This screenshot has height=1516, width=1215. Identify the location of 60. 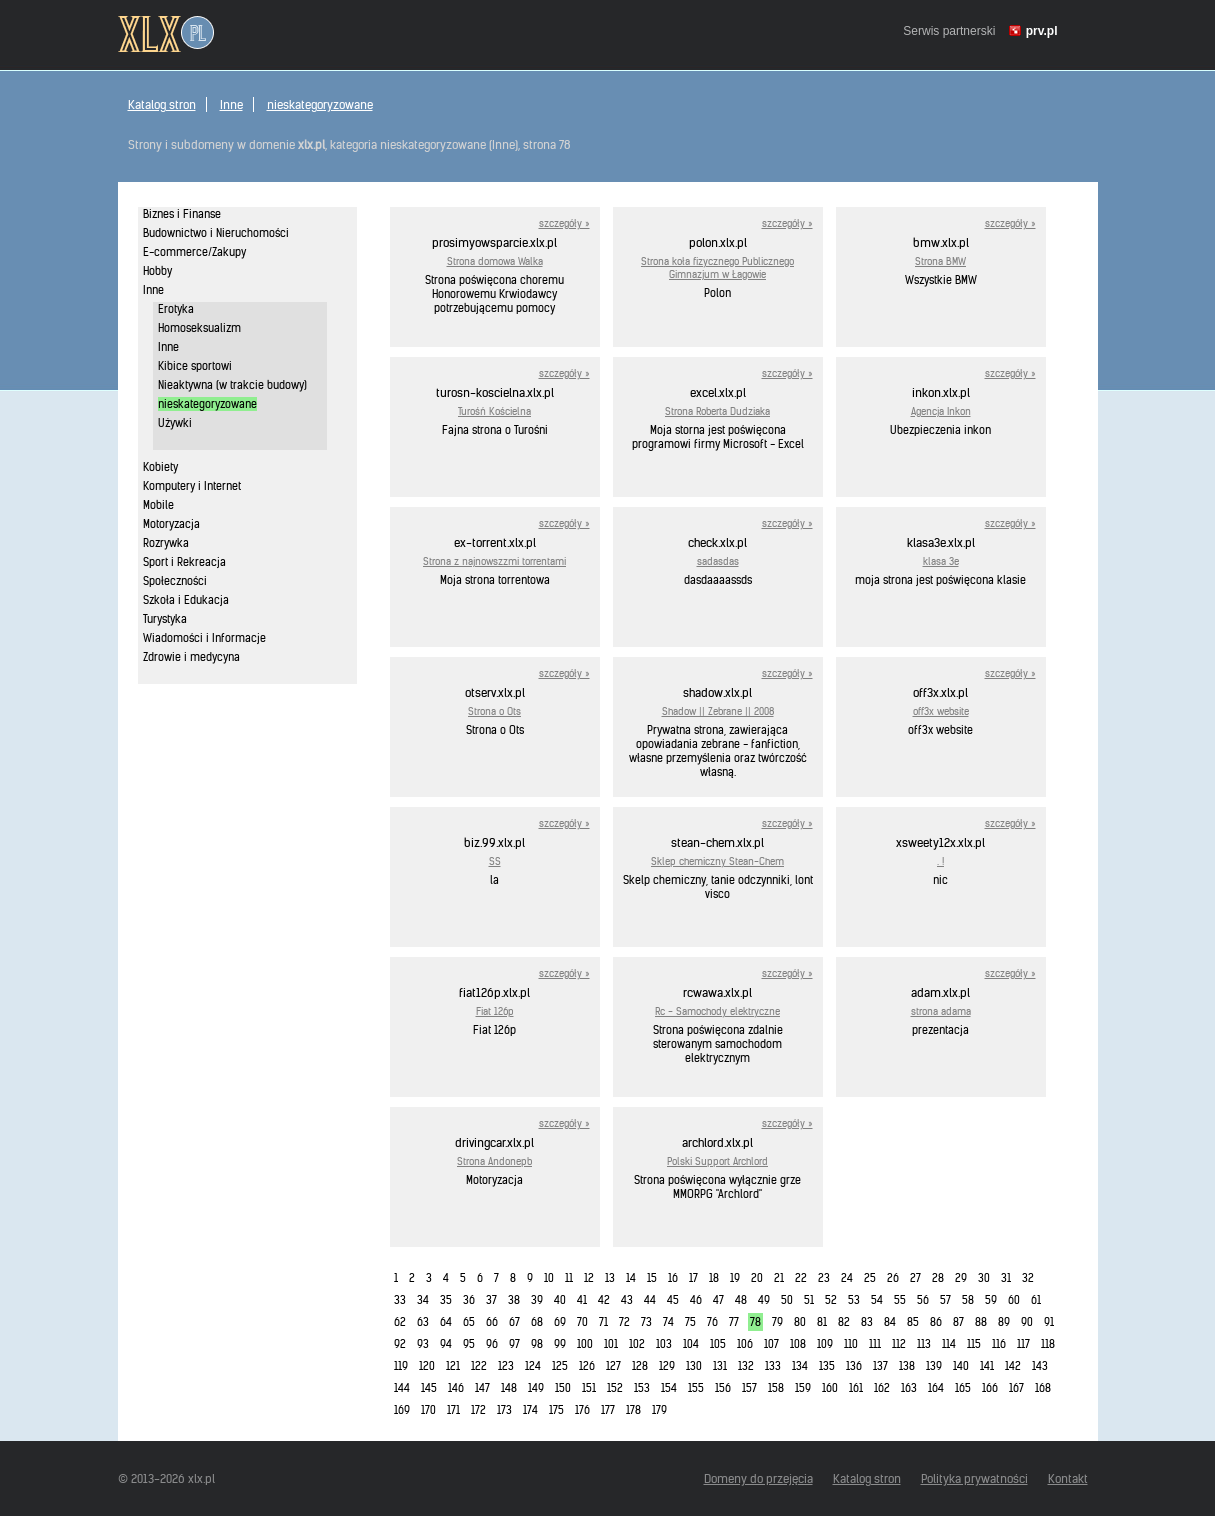
(1014, 1300).